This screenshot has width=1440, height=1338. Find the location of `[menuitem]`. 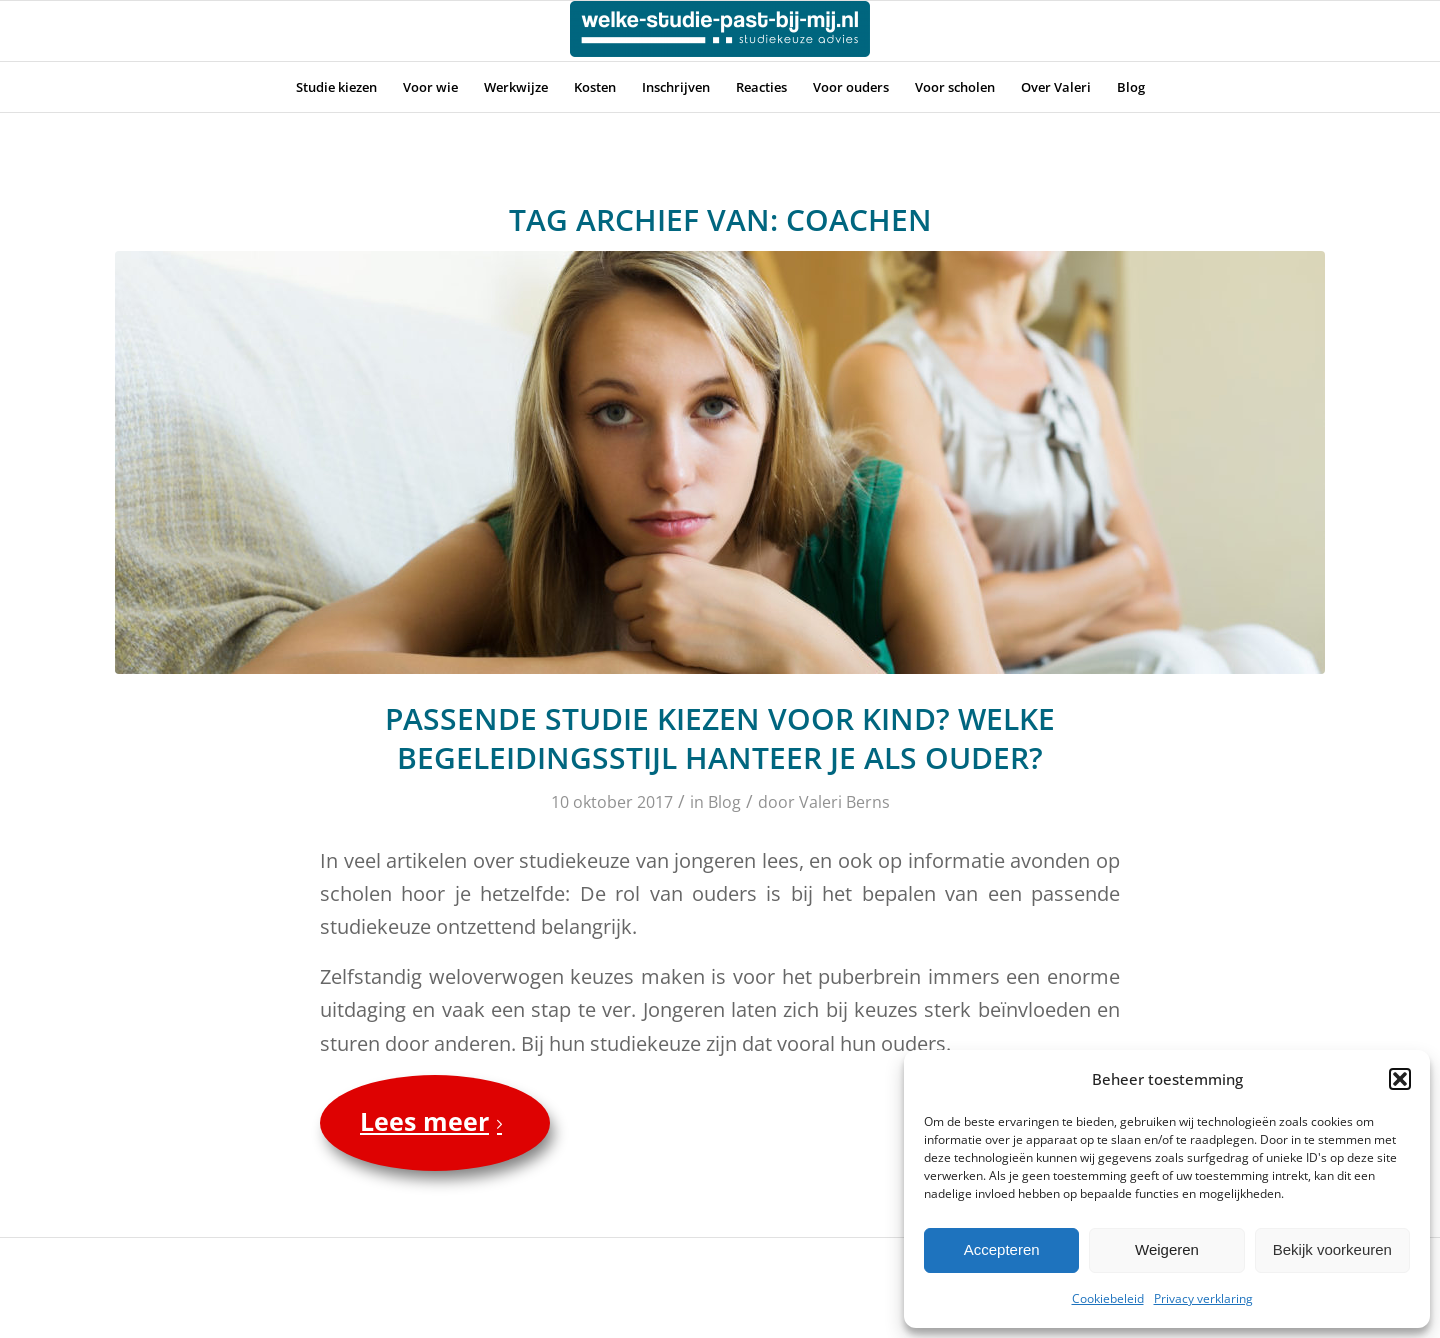

[menuitem] is located at coordinates (336, 87).